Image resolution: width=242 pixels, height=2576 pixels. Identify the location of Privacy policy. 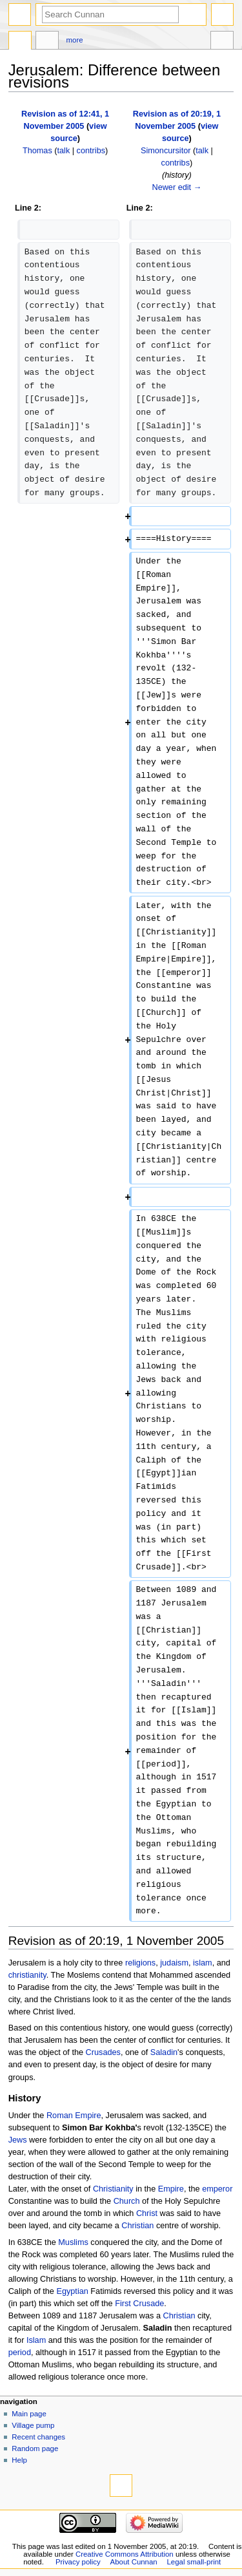
(78, 2562).